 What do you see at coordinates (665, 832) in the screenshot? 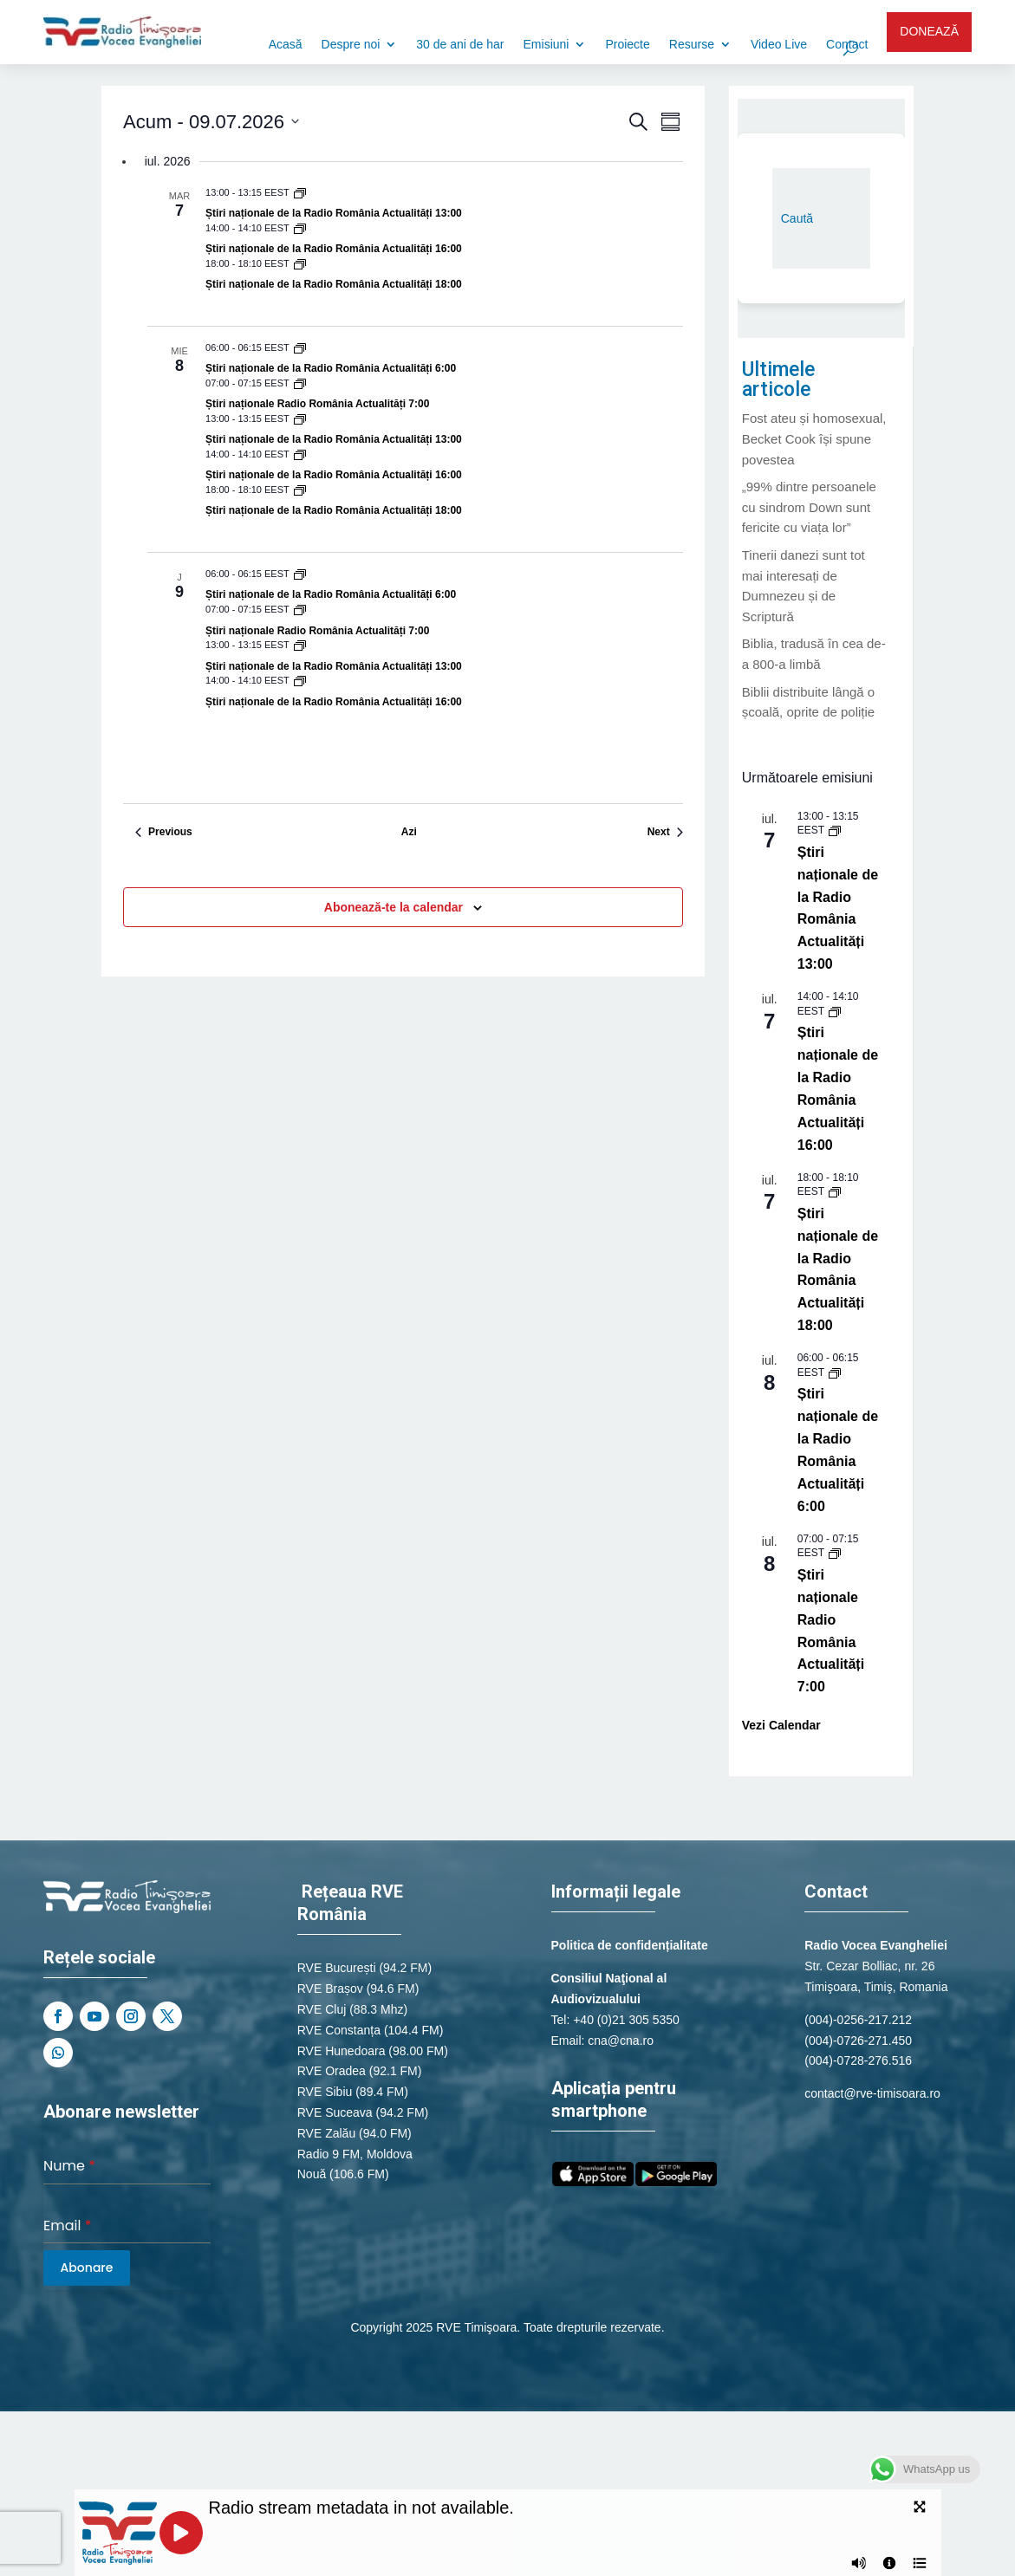
I see `[Next Evenimente]` at bounding box center [665, 832].